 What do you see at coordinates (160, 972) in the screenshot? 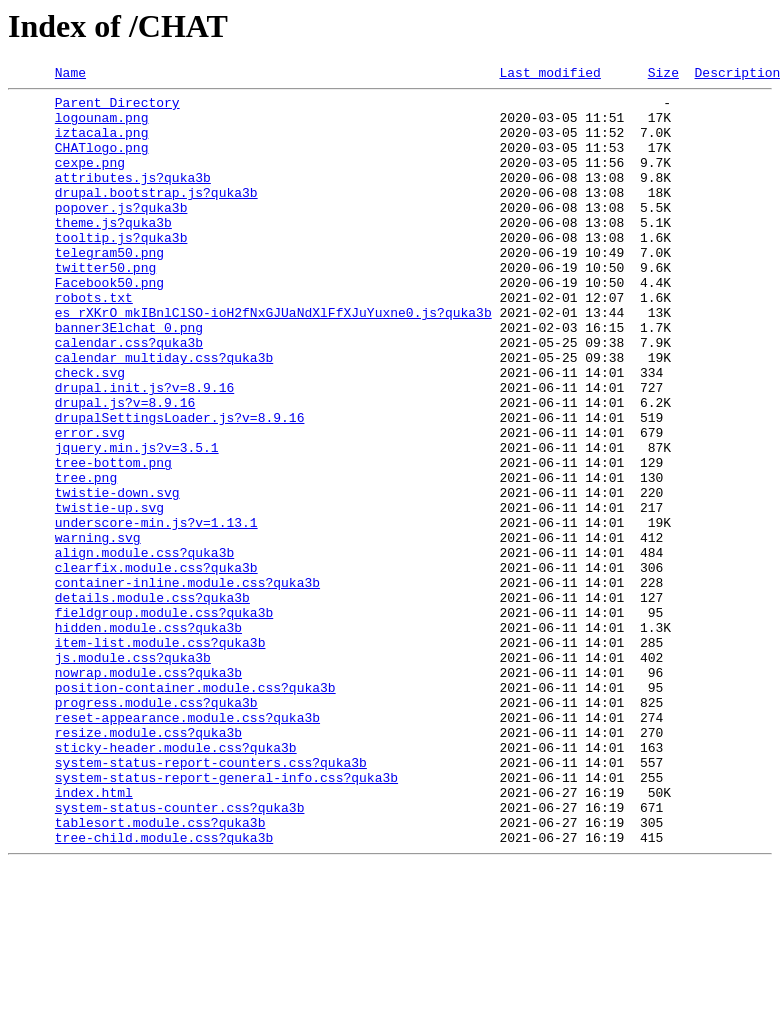
I see `tablesort.module.css?quka3b` at bounding box center [160, 972].